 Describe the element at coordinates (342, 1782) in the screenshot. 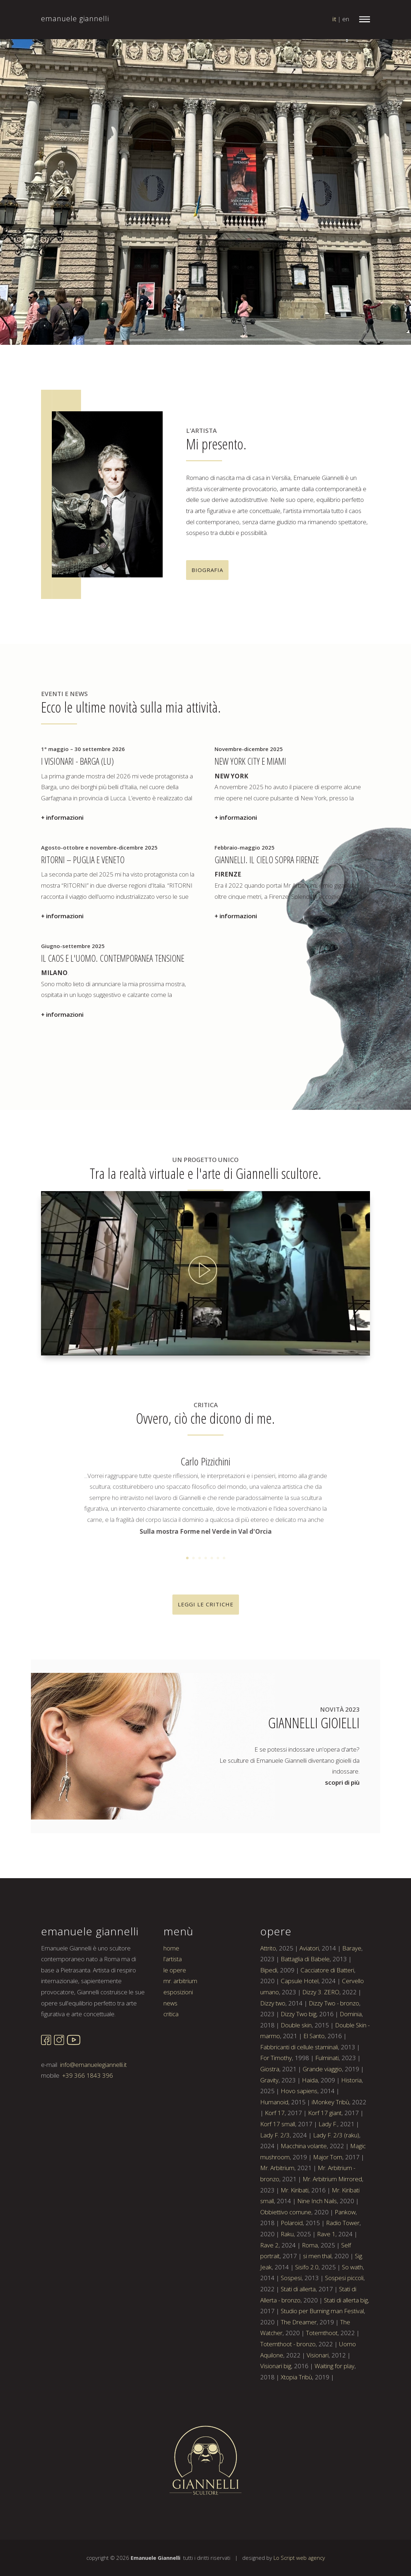

I see `scopri di più` at that location.